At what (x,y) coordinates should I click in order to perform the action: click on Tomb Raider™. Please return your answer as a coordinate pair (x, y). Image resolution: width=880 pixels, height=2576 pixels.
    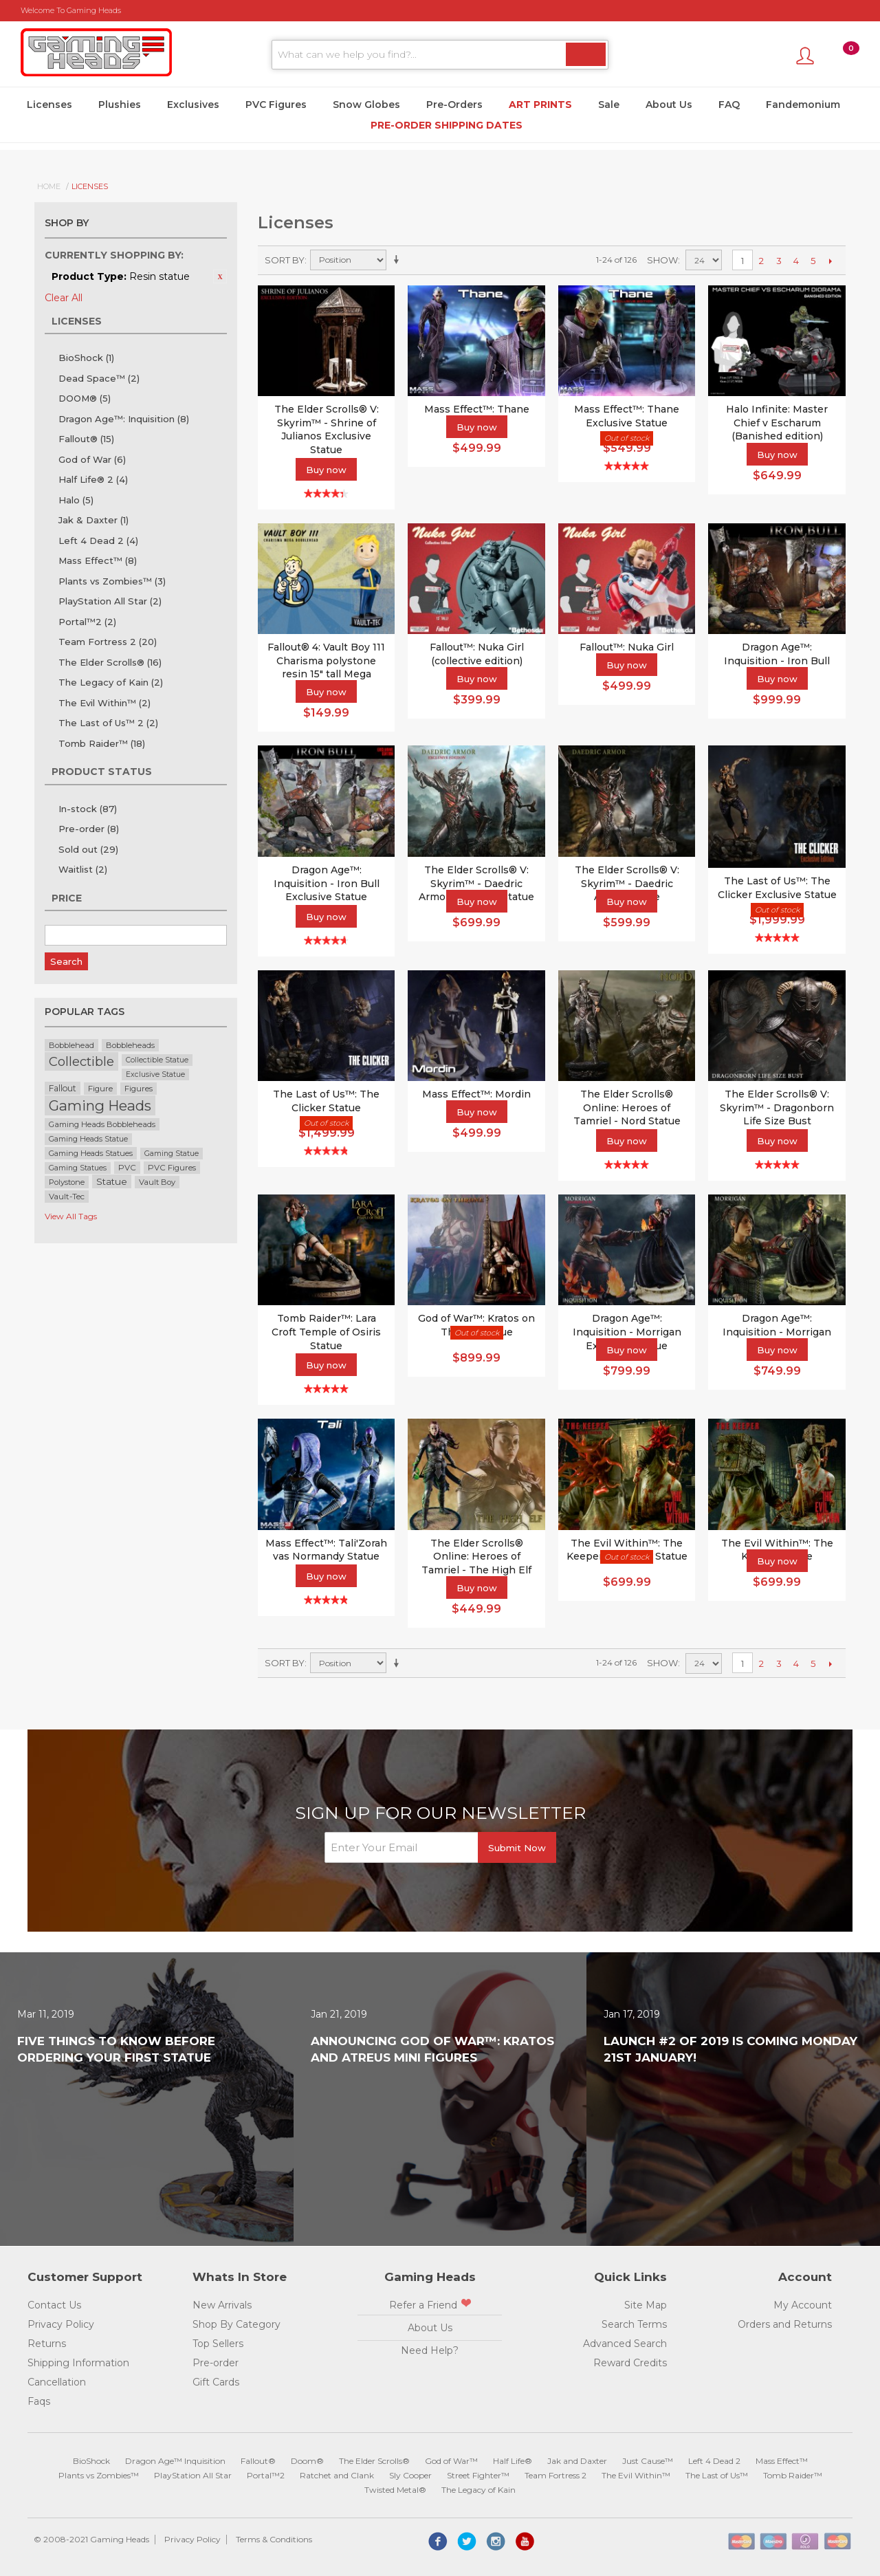
    Looking at the image, I should click on (101, 743).